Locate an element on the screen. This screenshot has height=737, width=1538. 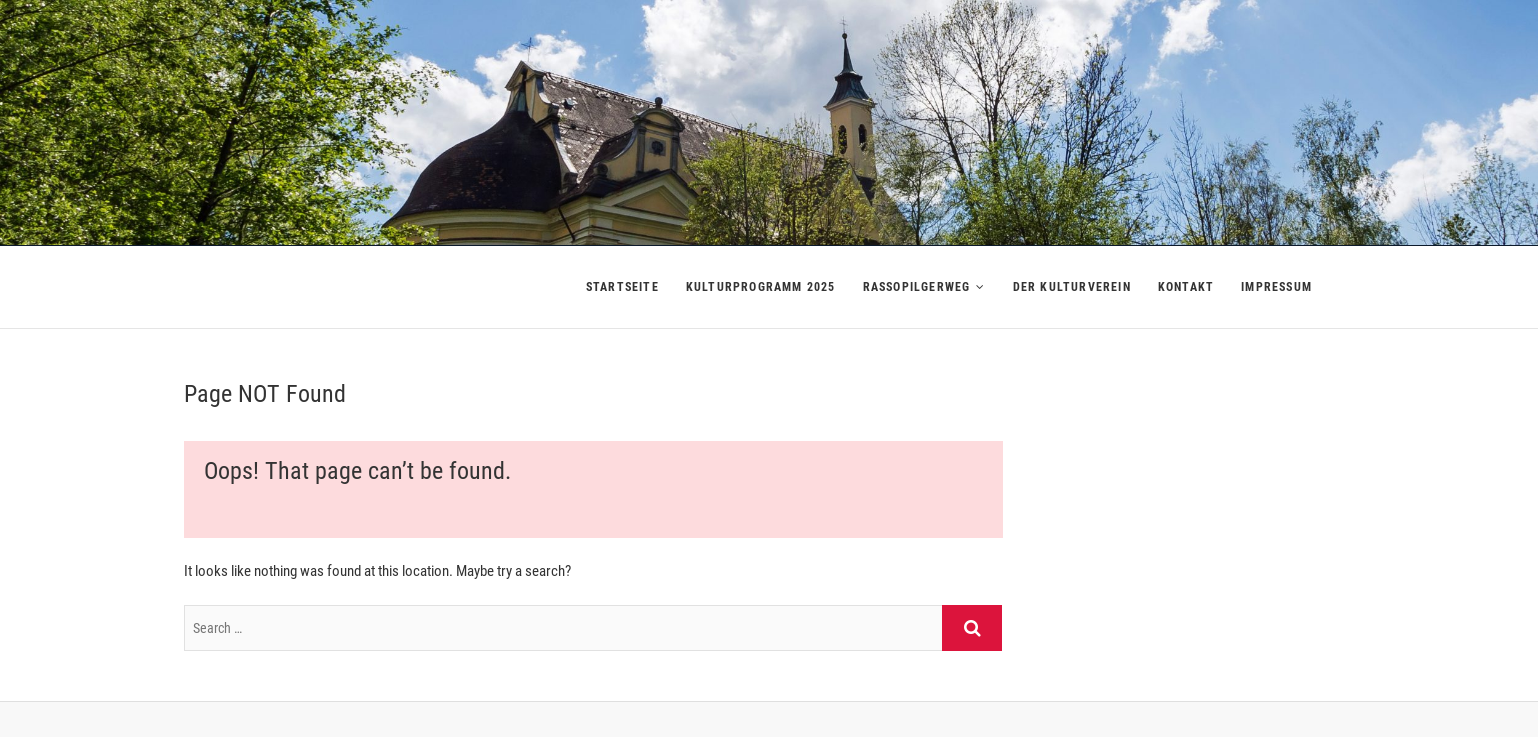
Kontakt is located at coordinates (1186, 287).